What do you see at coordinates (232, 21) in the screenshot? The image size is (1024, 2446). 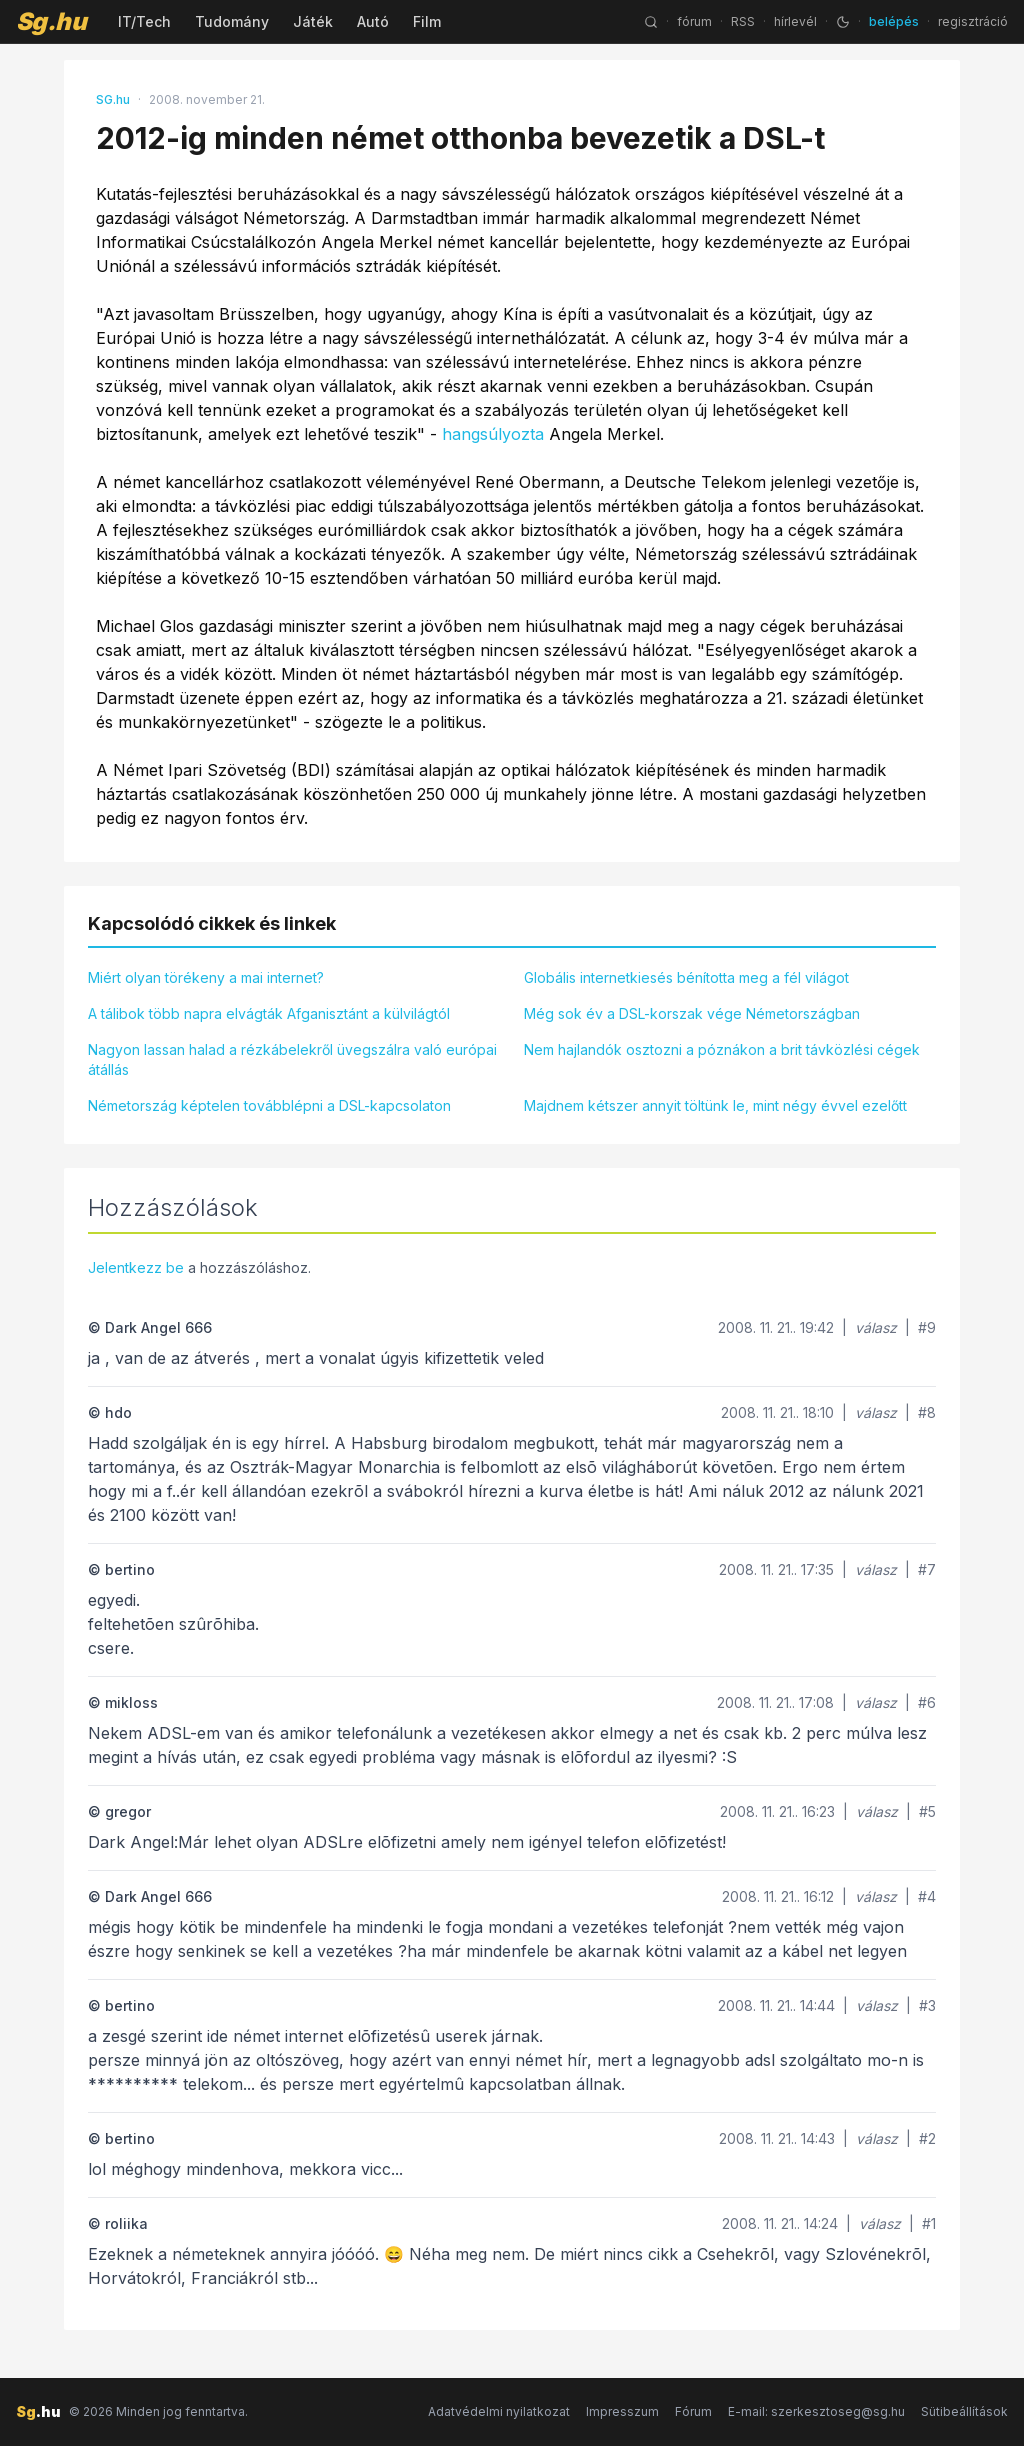 I see `Tudomány` at bounding box center [232, 21].